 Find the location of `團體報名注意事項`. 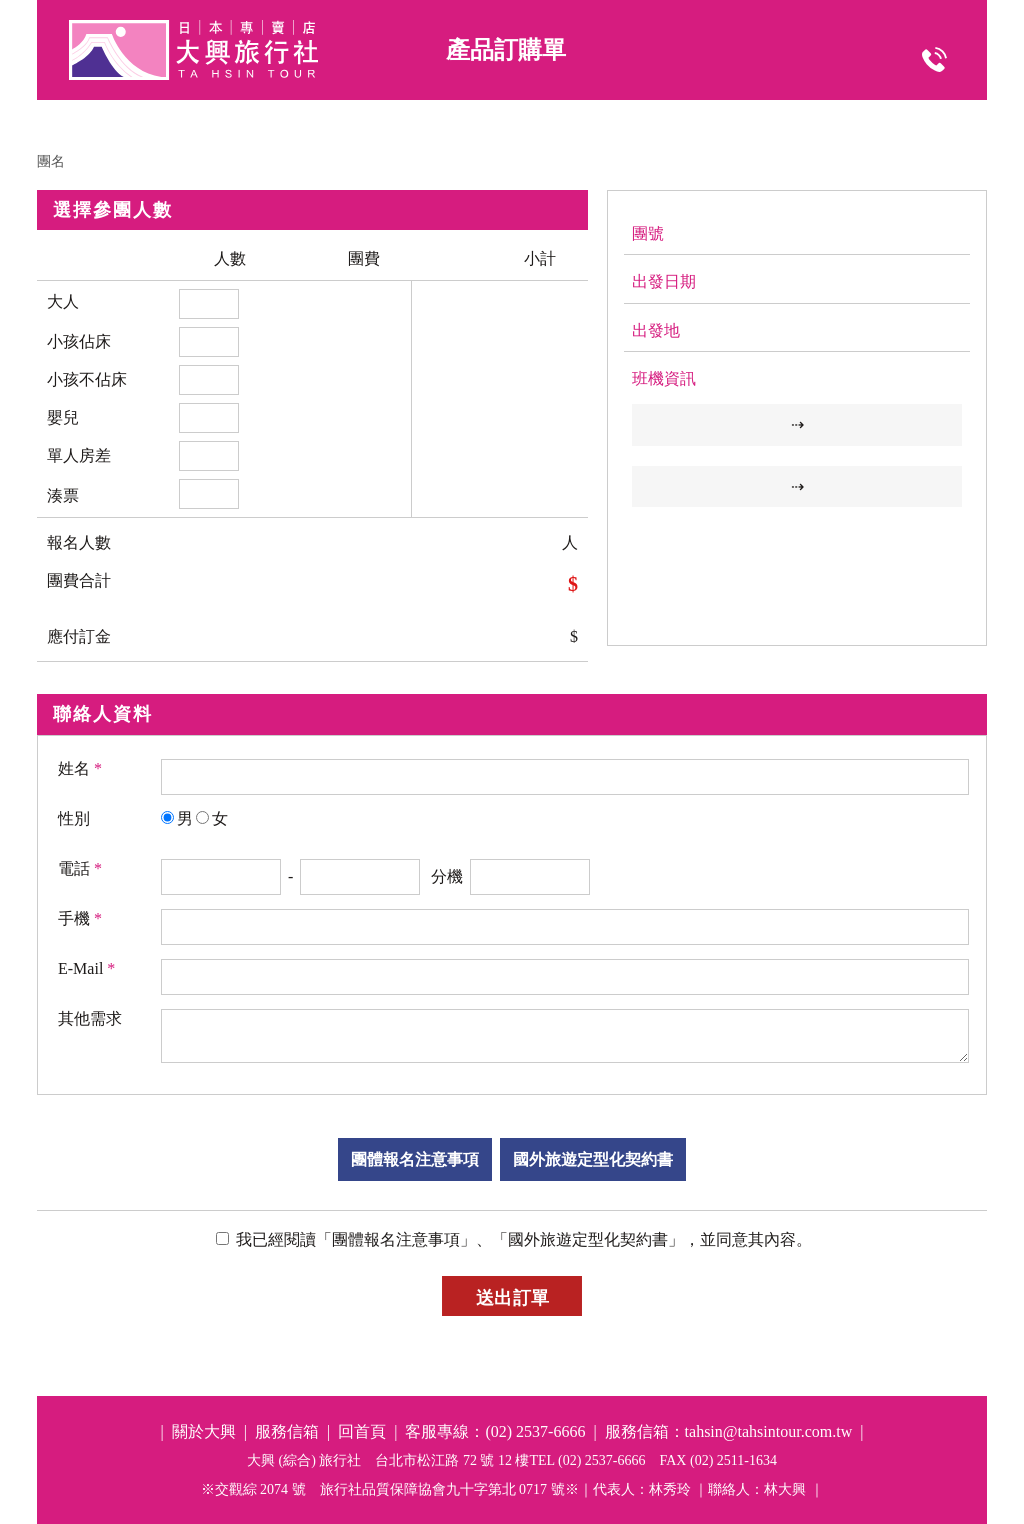

團體報名注意事項 is located at coordinates (415, 1159).